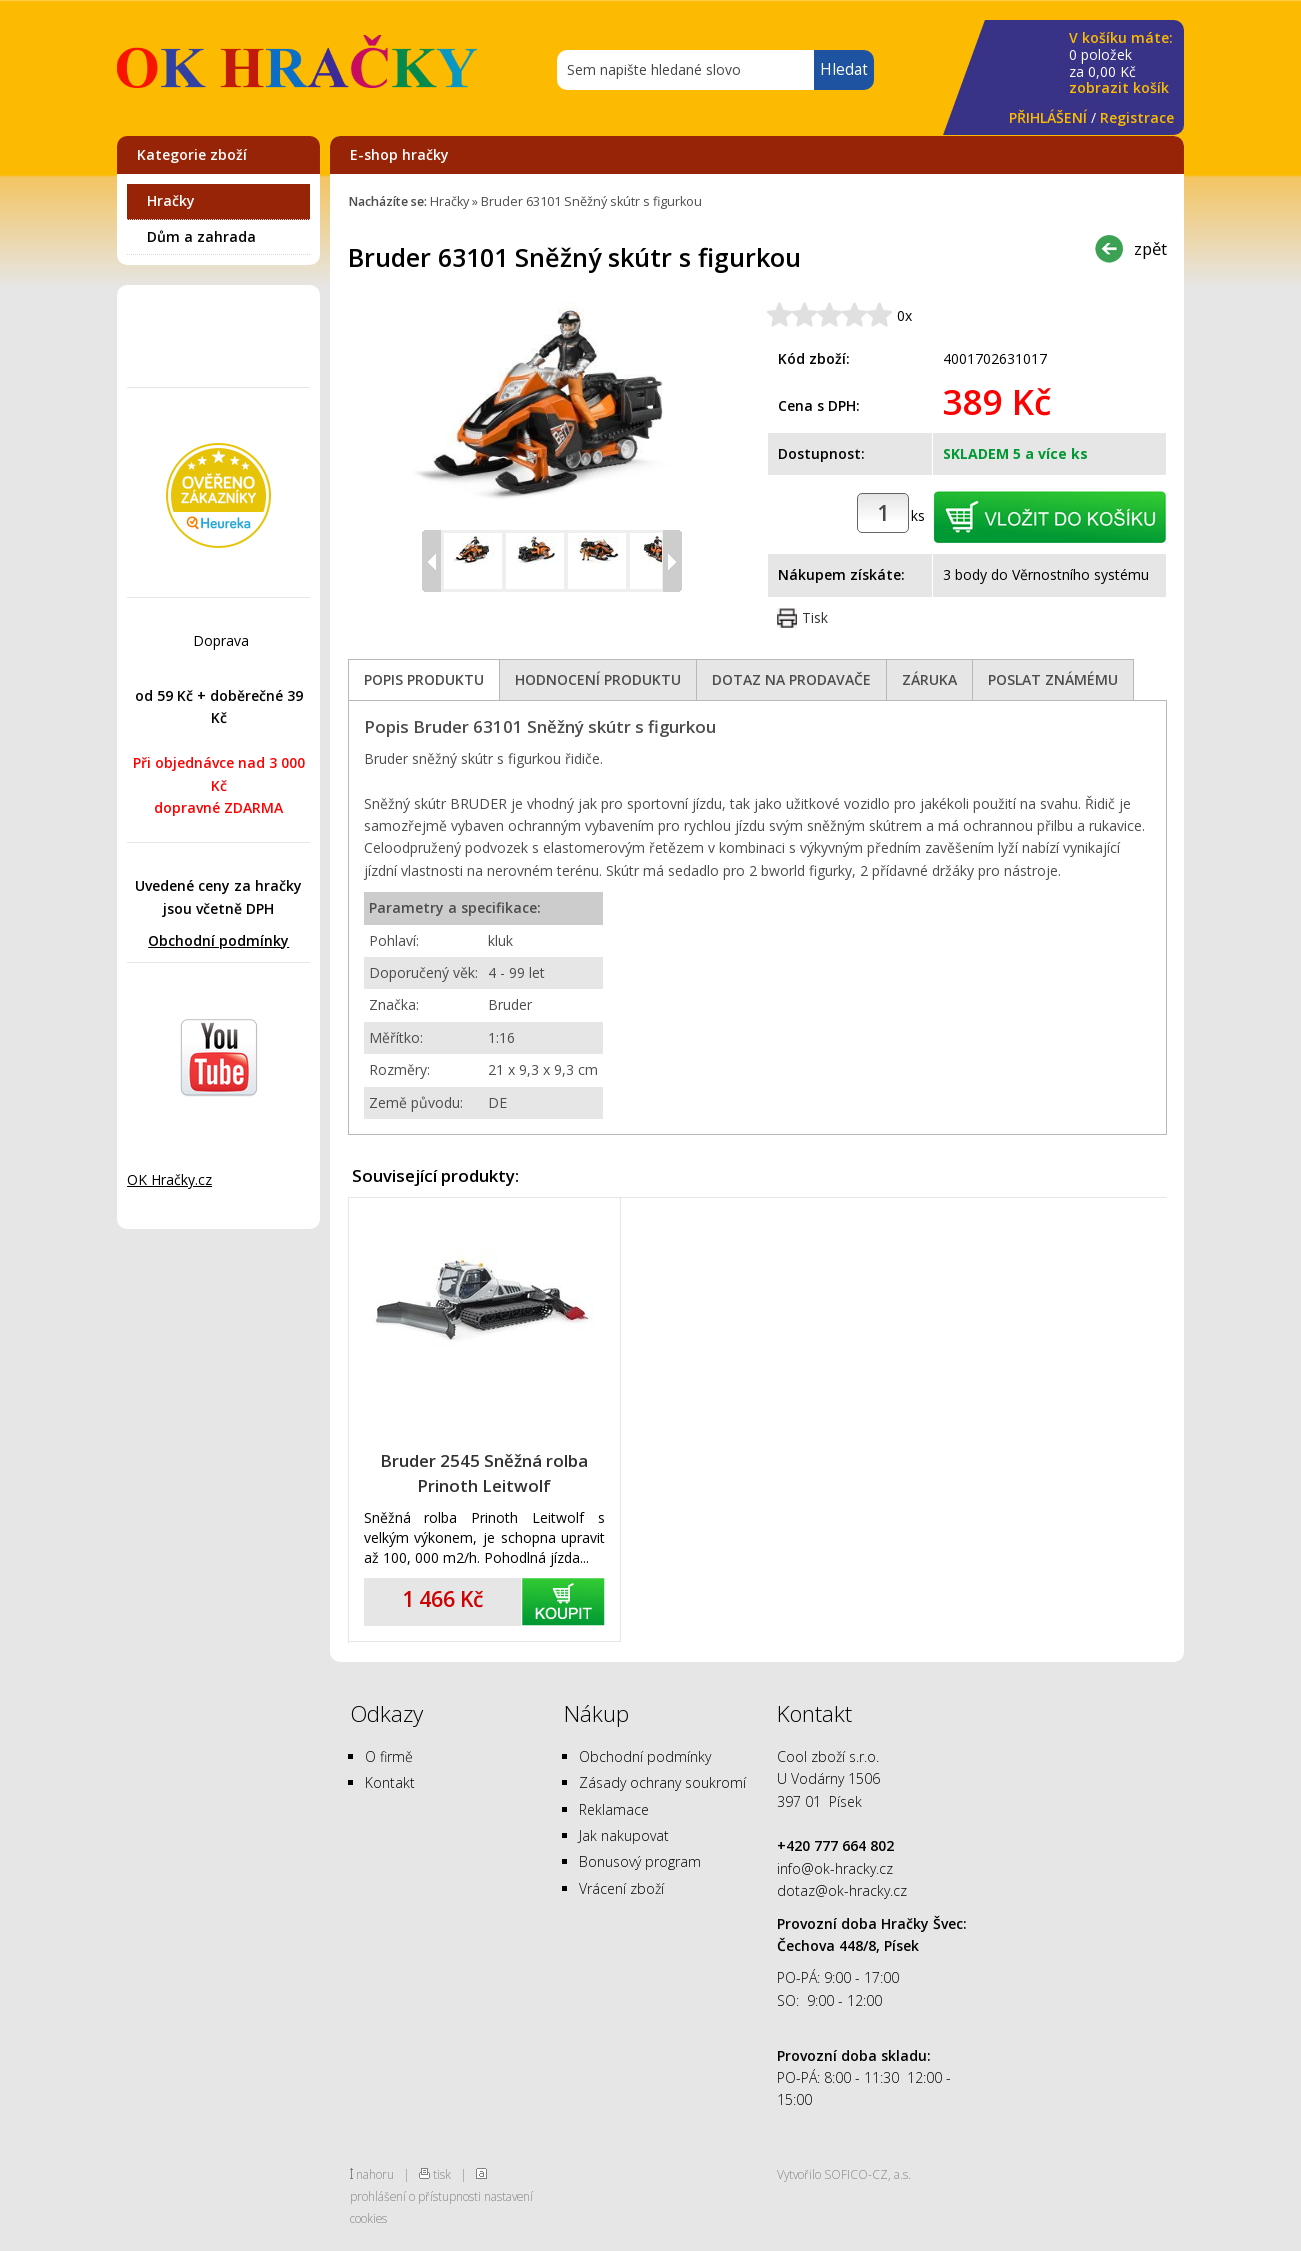 This screenshot has width=1301, height=2251. Describe the element at coordinates (389, 1756) in the screenshot. I see `O firmě` at that location.